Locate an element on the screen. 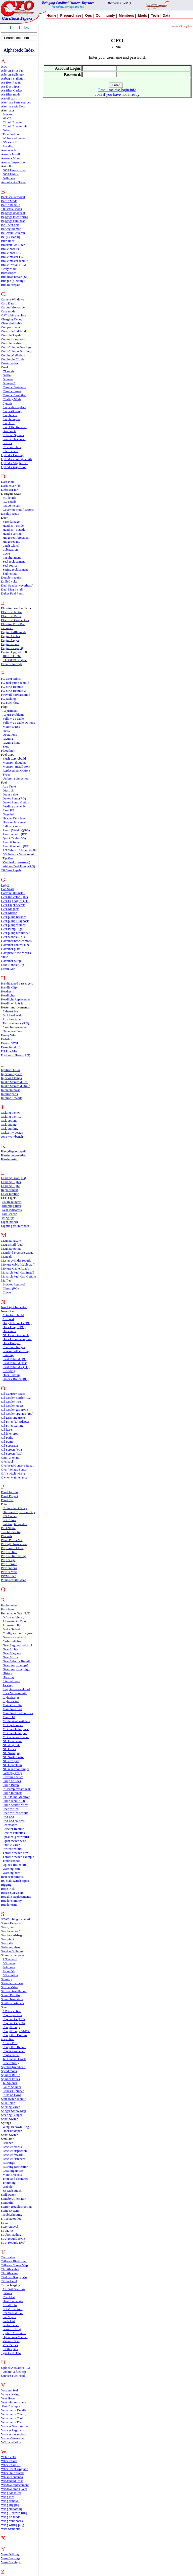 The image size is (193, 2576). Jon's Workbench is located at coordinates (12, 1136).